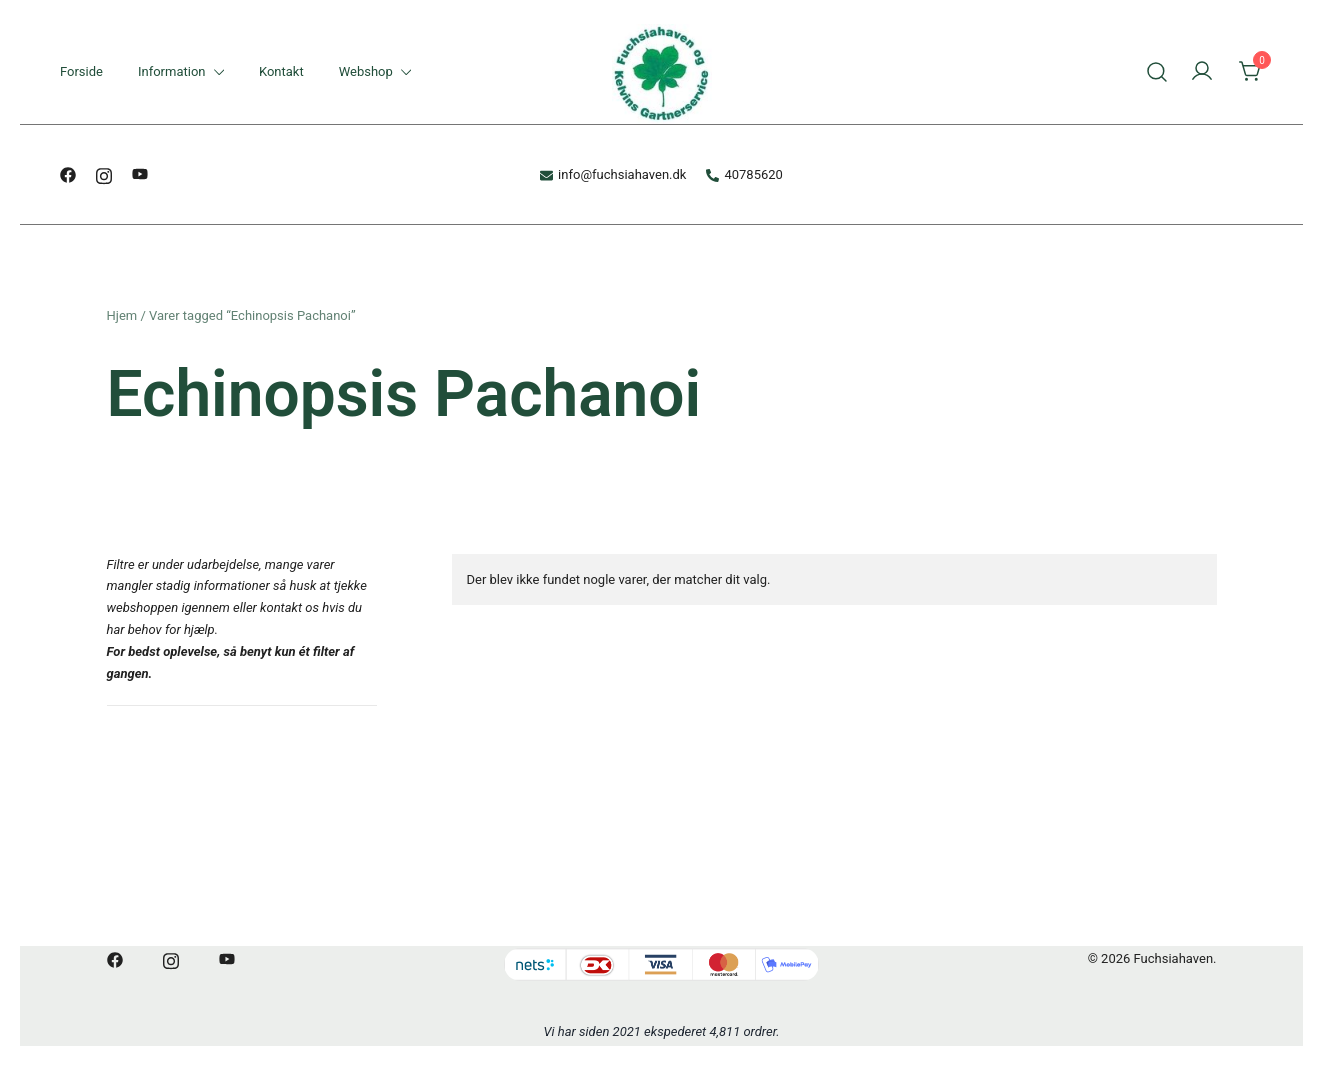 The width and height of the screenshot is (1323, 1066). I want to click on 40785620, so click(744, 174).